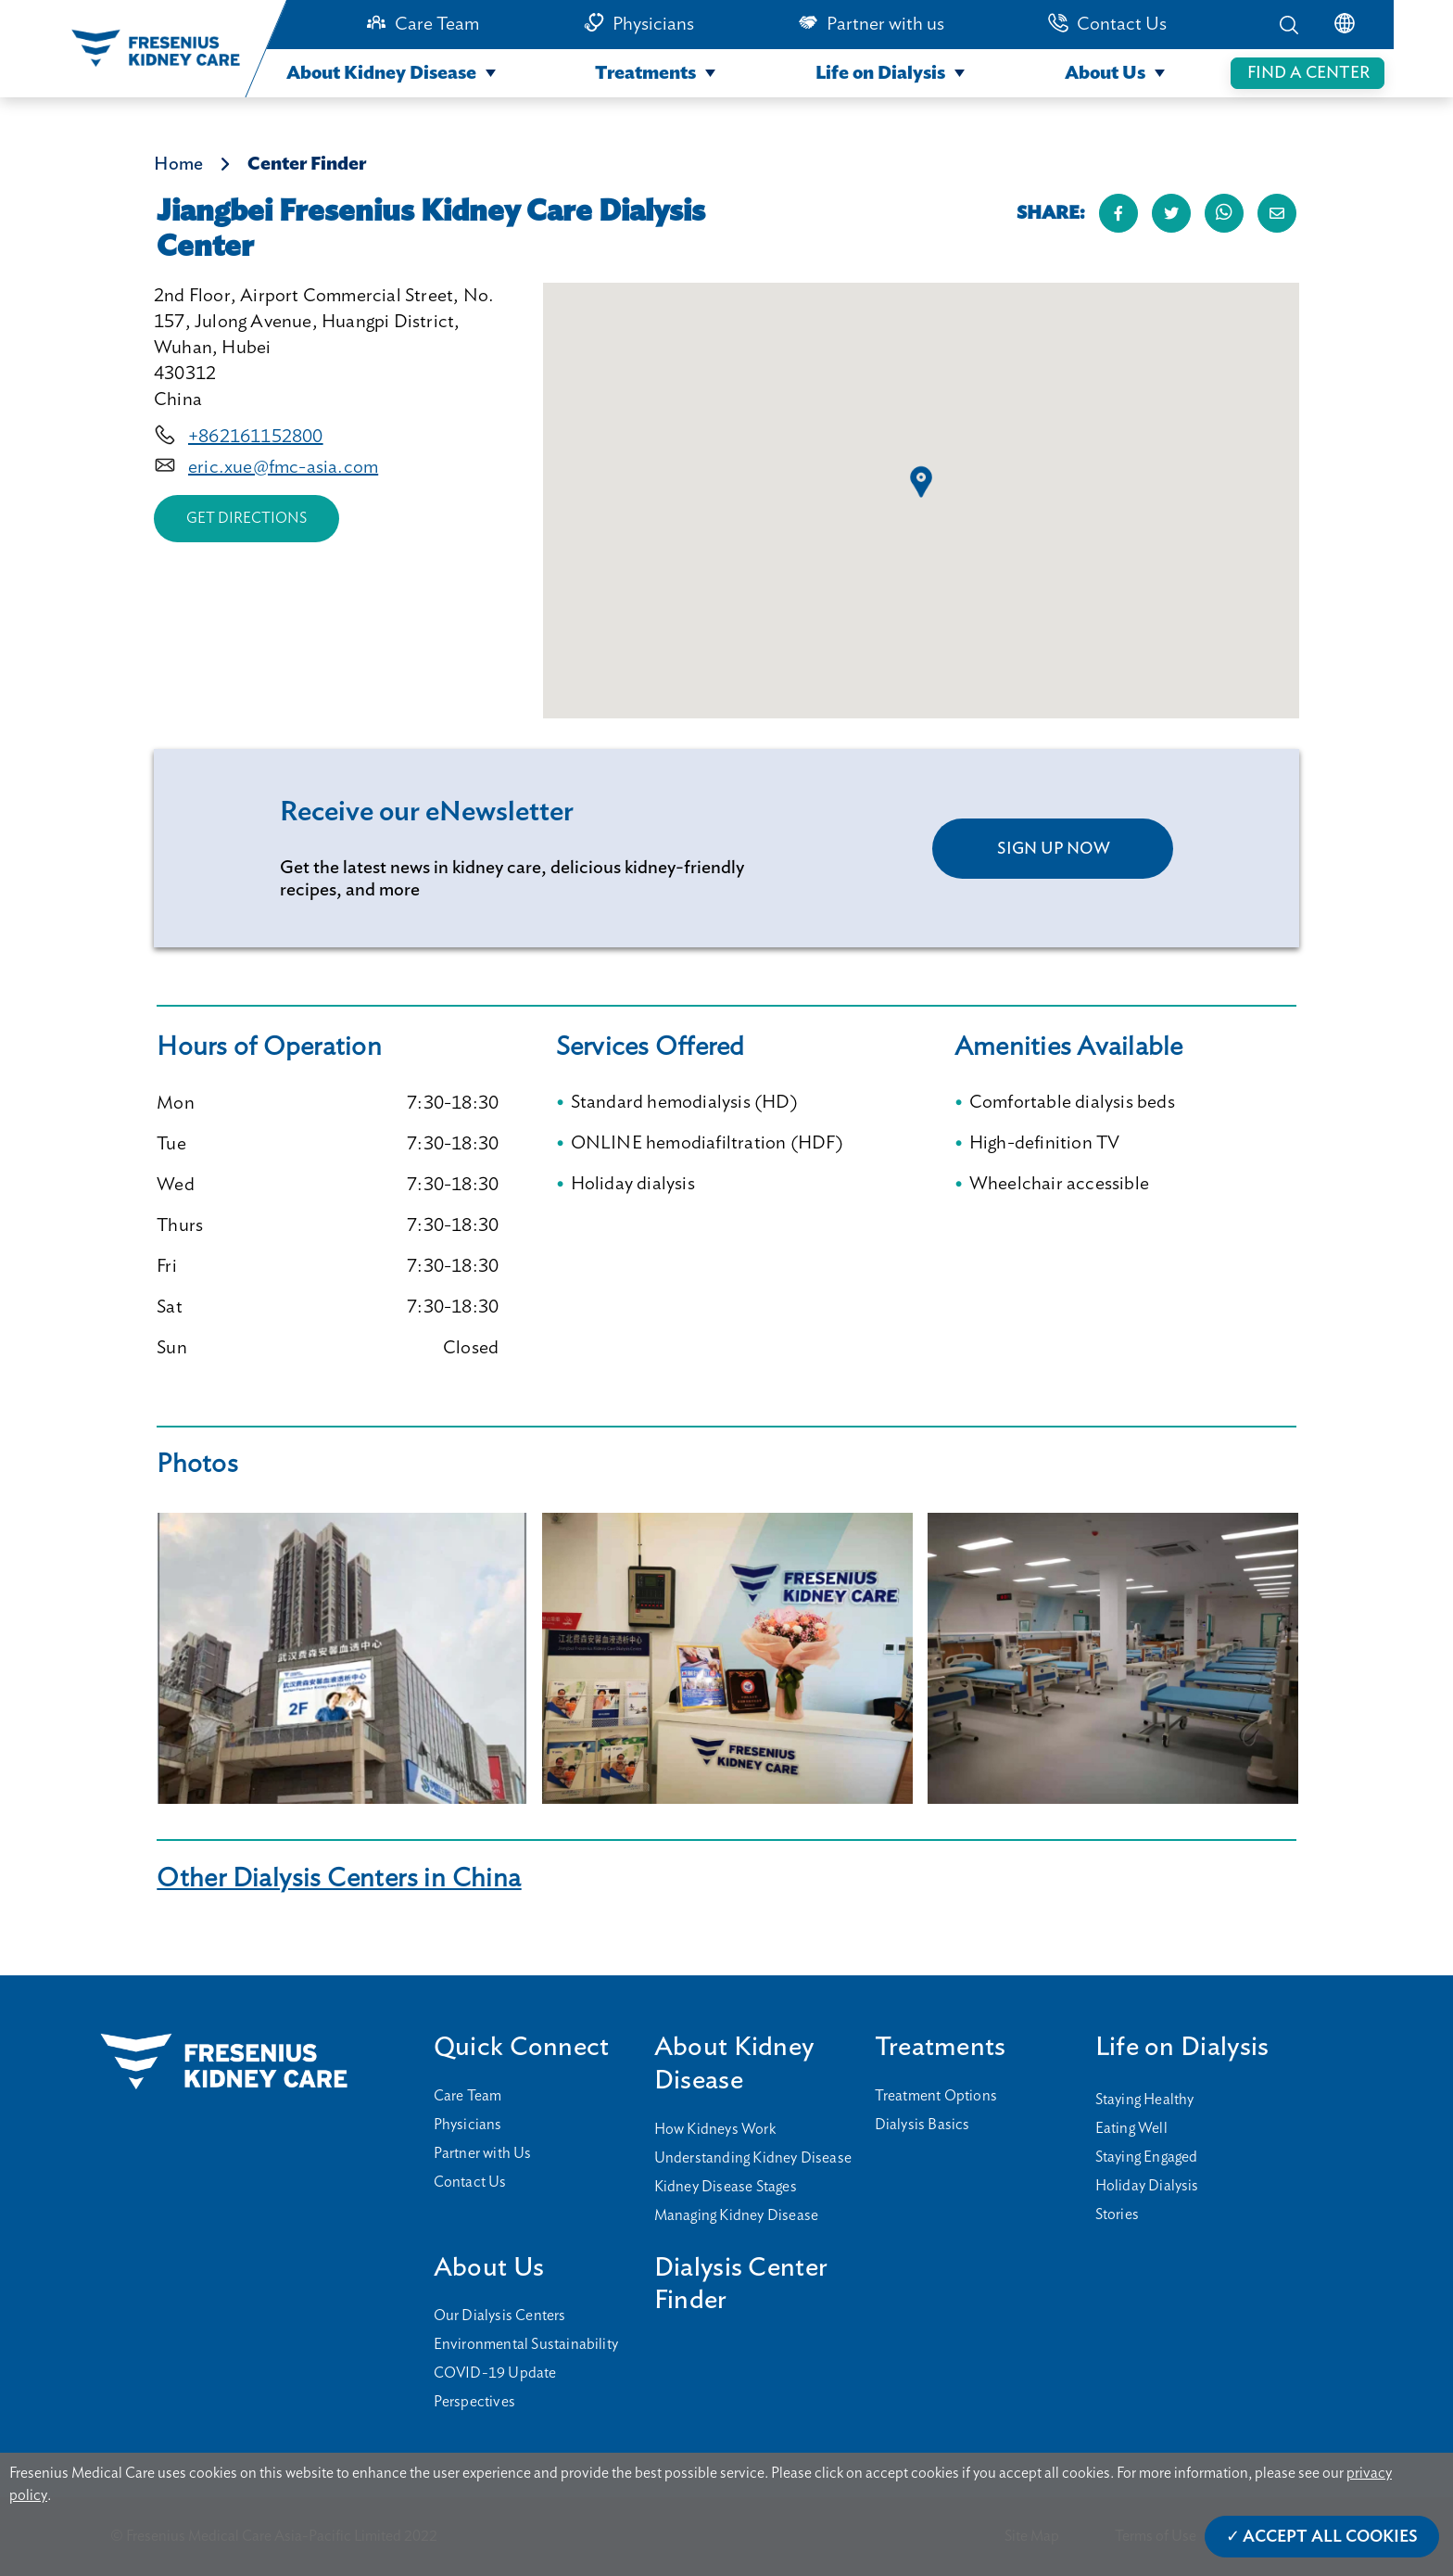 This screenshot has width=1453, height=2576. What do you see at coordinates (1330, 2537) in the screenshot?
I see `Accept All Cookies` at bounding box center [1330, 2537].